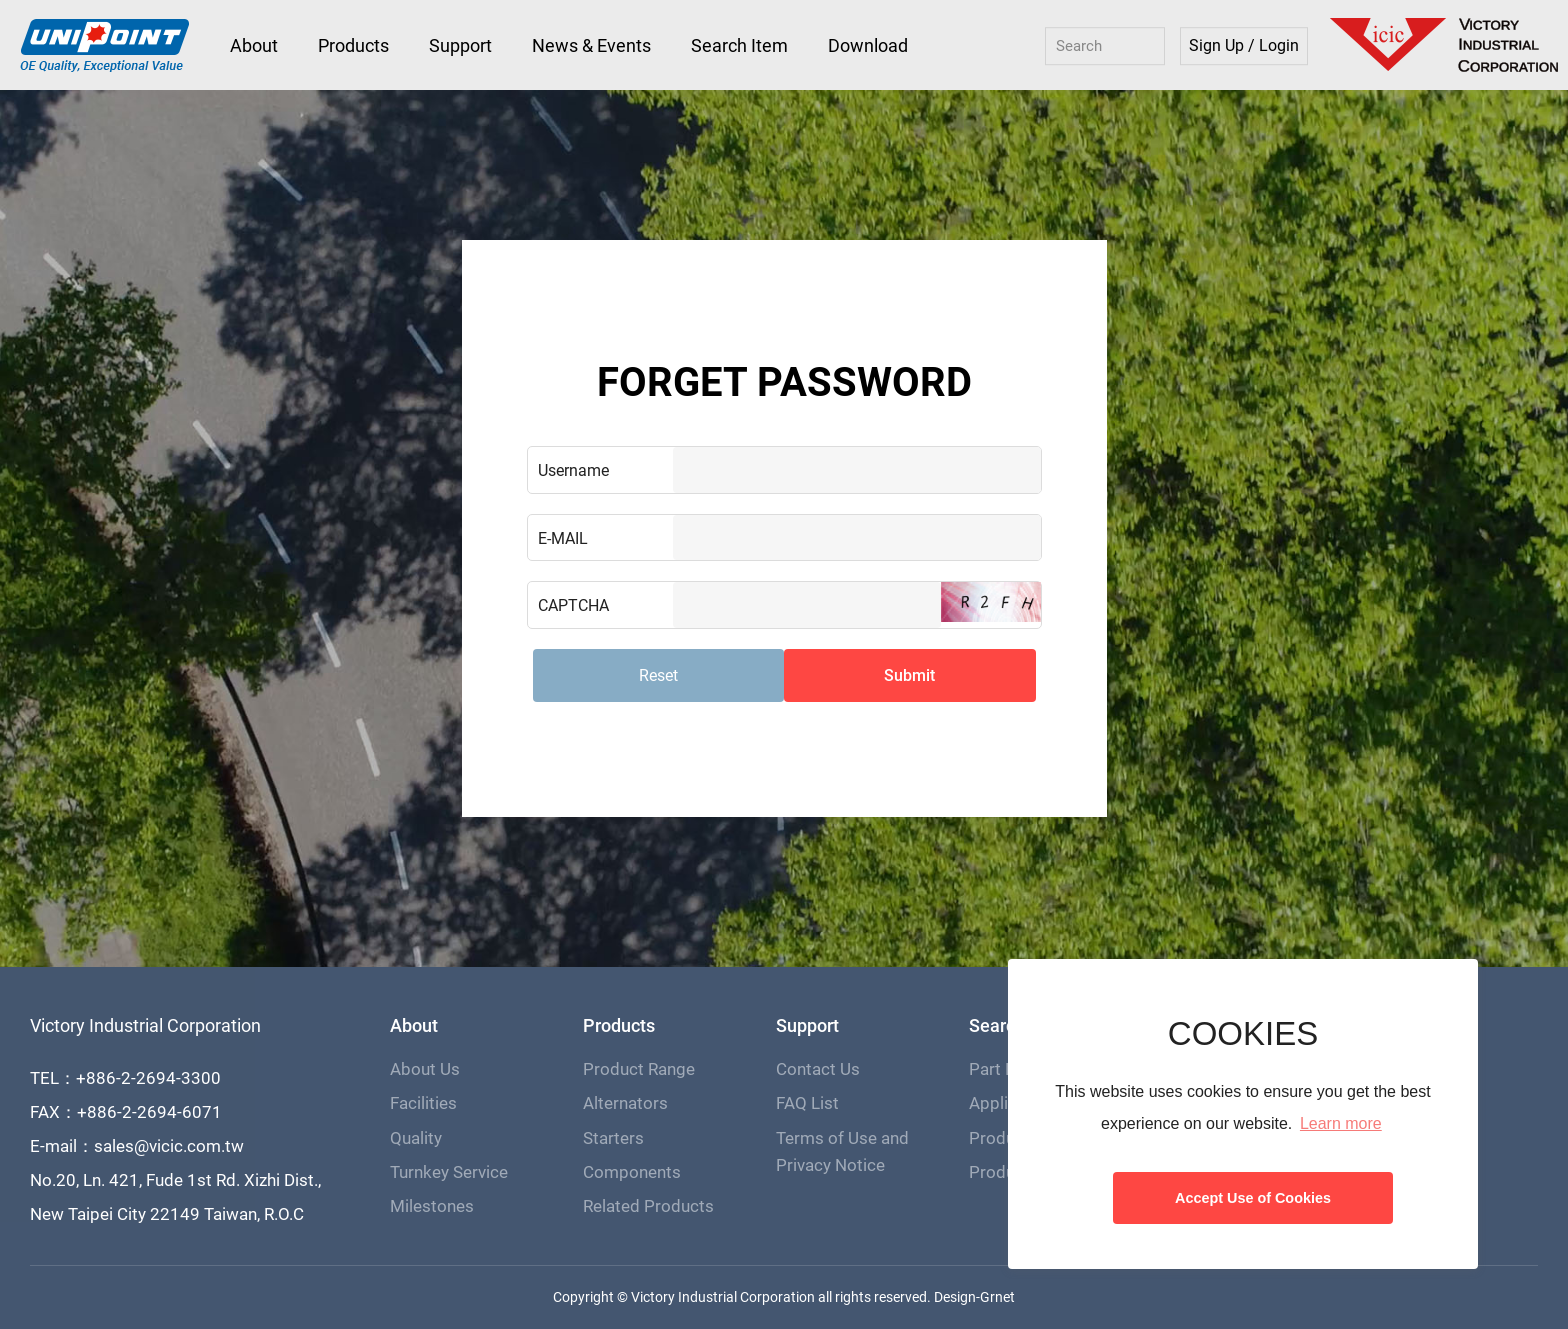  Describe the element at coordinates (807, 1103) in the screenshot. I see `FAQ List` at that location.